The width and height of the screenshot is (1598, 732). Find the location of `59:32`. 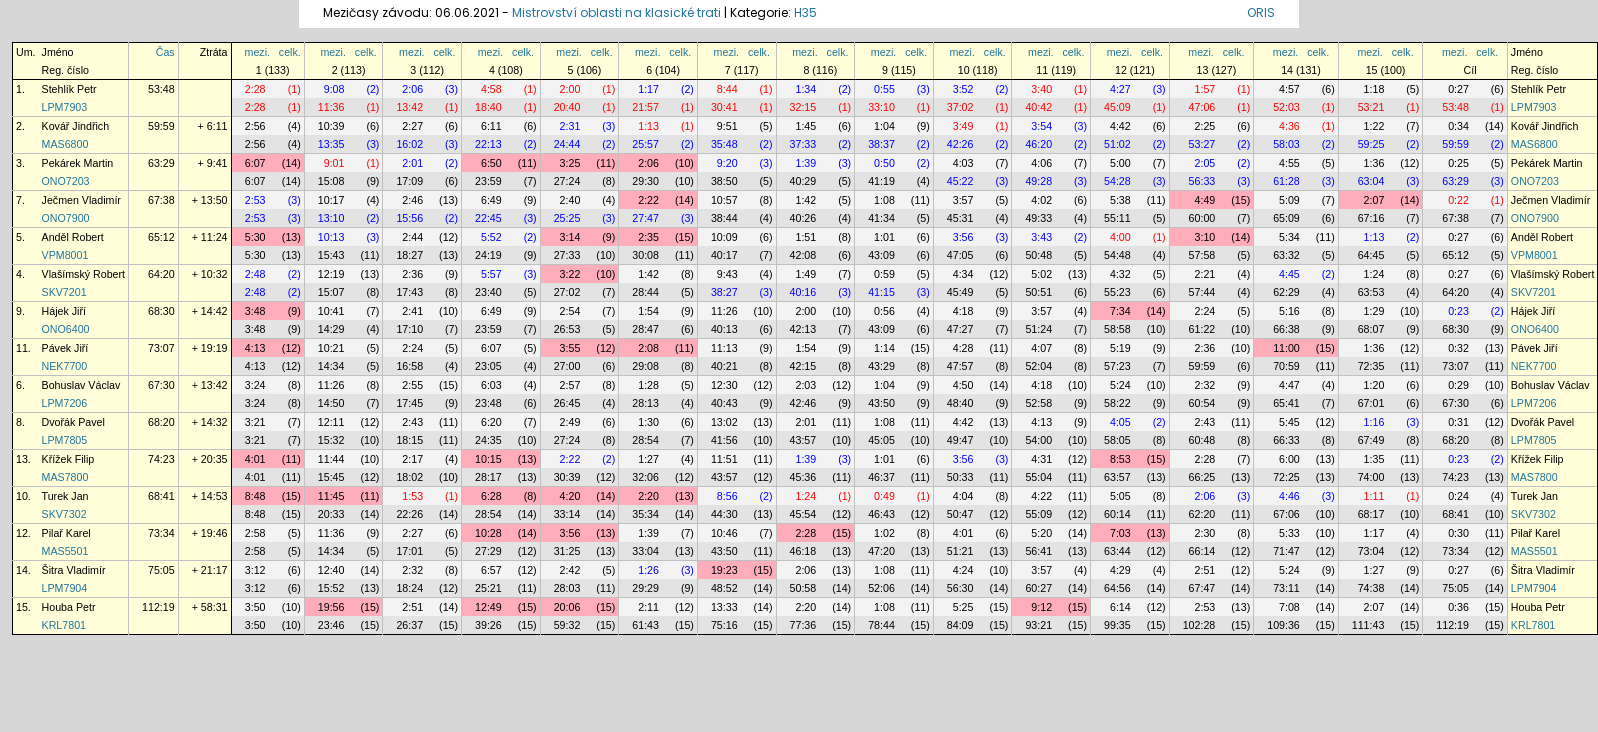

59:32 is located at coordinates (567, 625).